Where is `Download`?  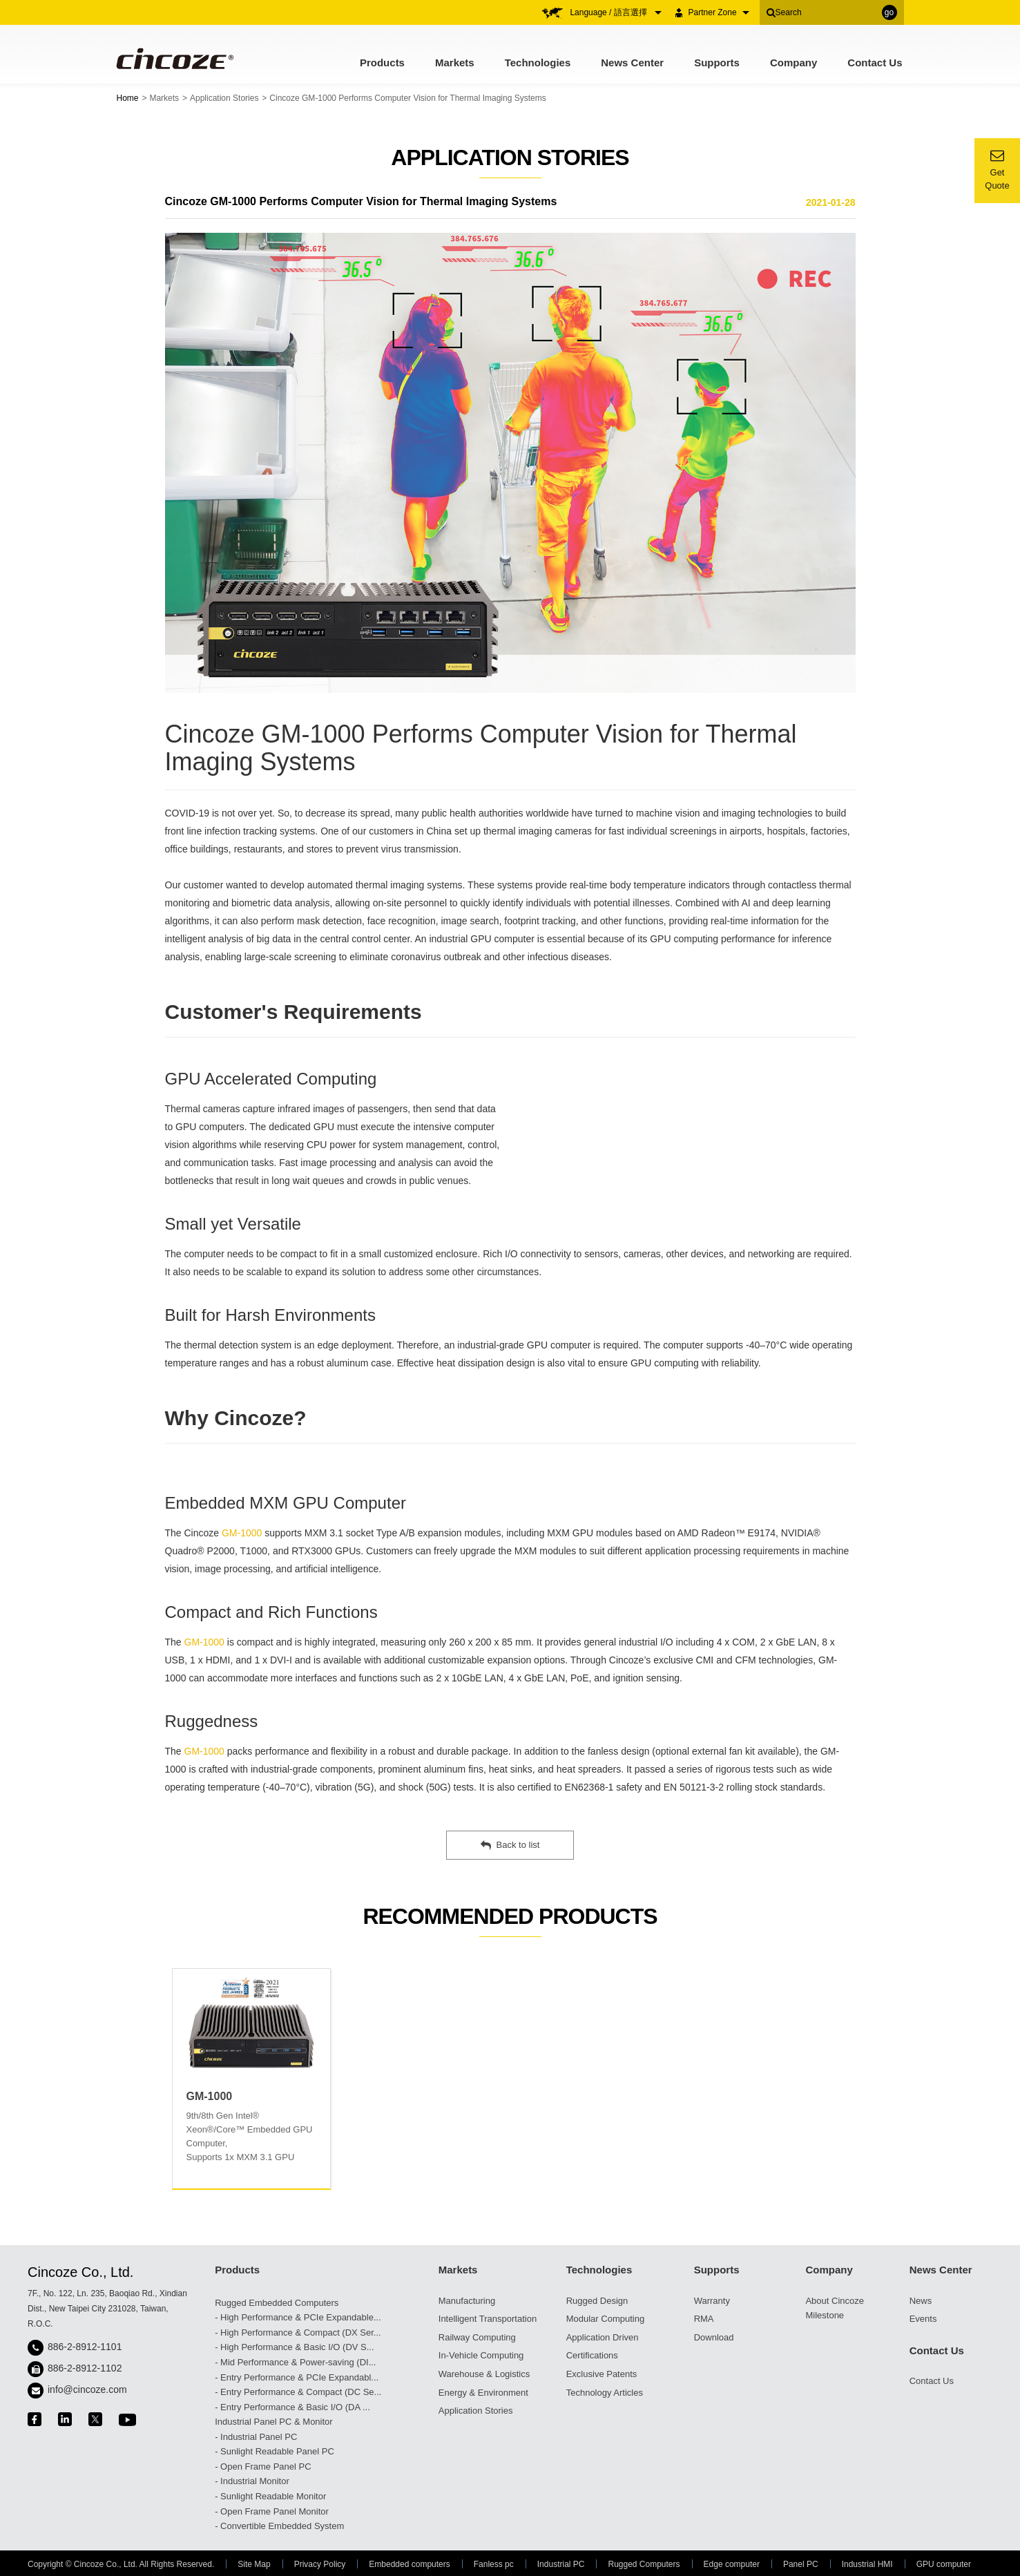 Download is located at coordinates (714, 2337).